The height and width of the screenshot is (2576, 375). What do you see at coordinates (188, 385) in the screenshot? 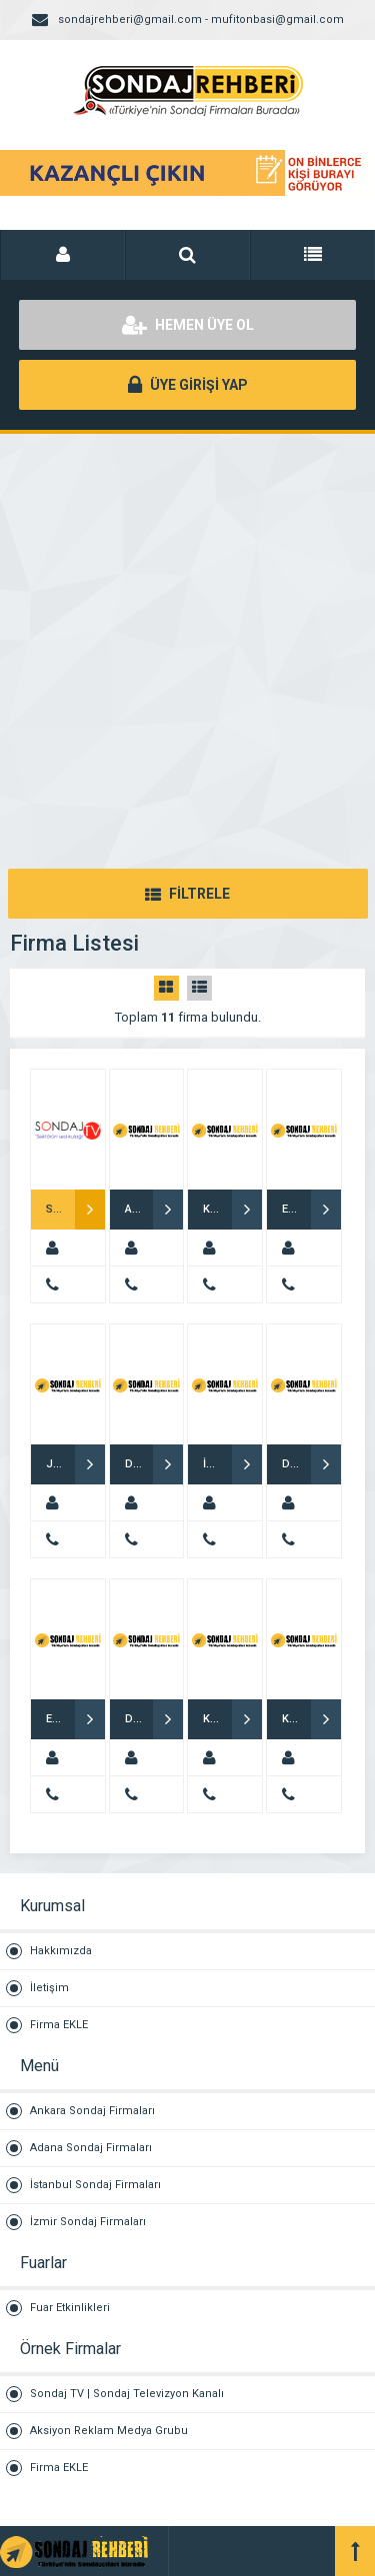
I see `ÜYE GİRİŞİ YAP` at bounding box center [188, 385].